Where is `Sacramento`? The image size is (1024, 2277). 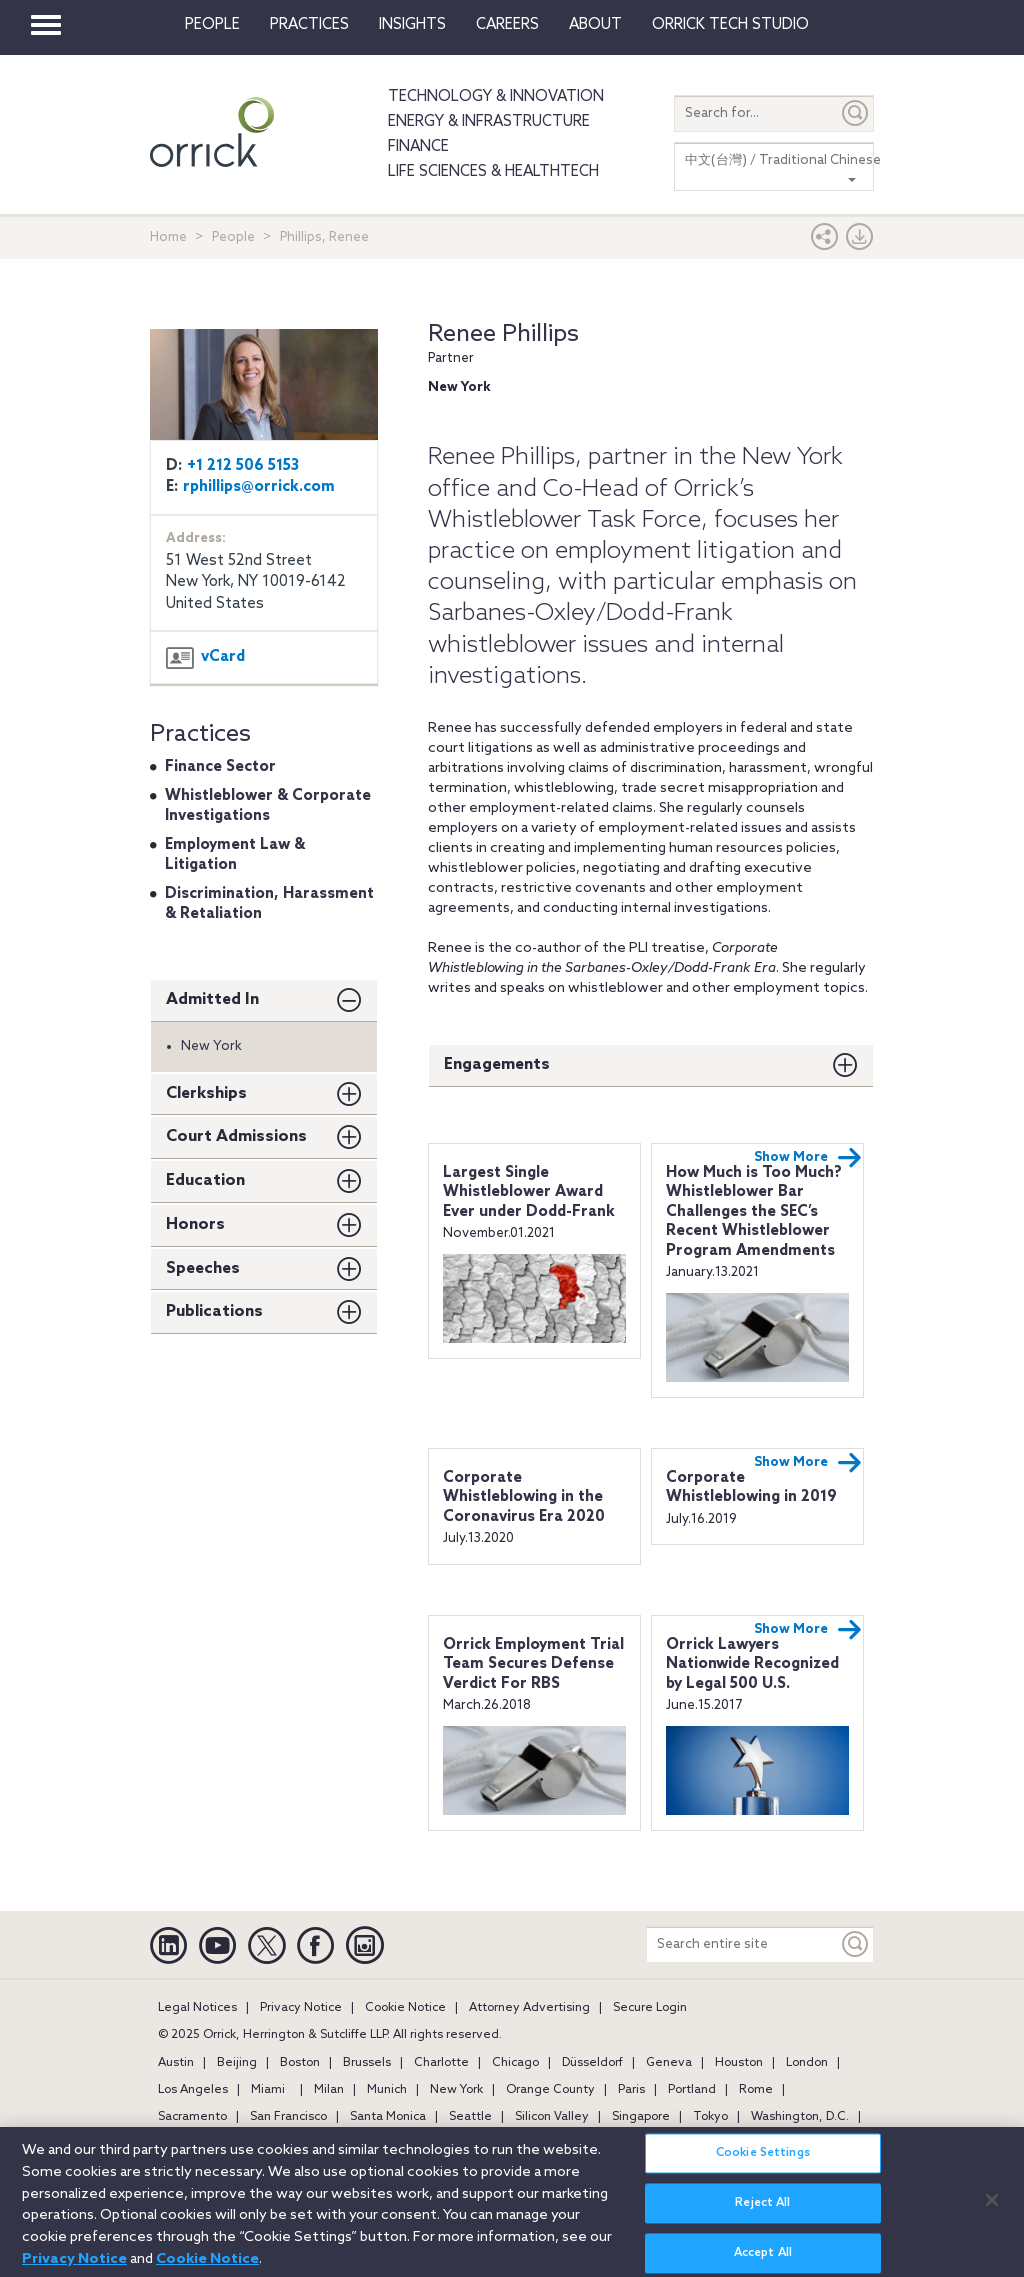 Sacramento is located at coordinates (192, 2117).